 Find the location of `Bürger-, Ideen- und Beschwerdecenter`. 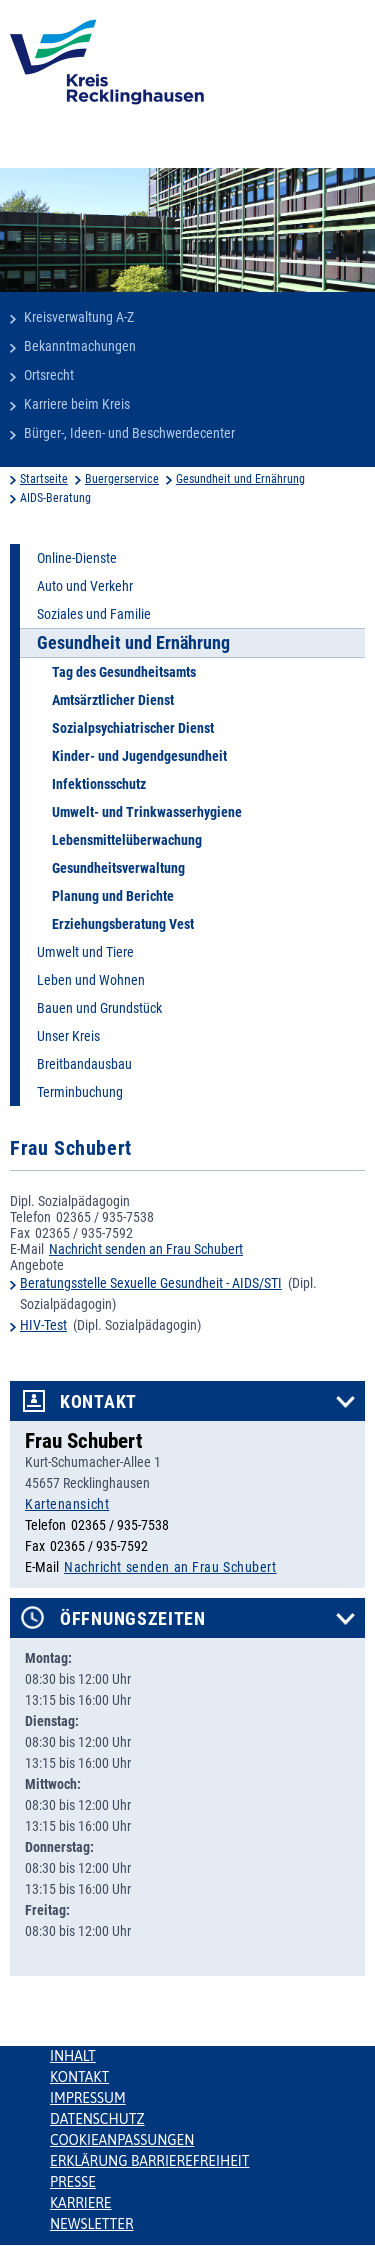

Bürger-, Ideen- und Beschwerdecenter is located at coordinates (129, 433).